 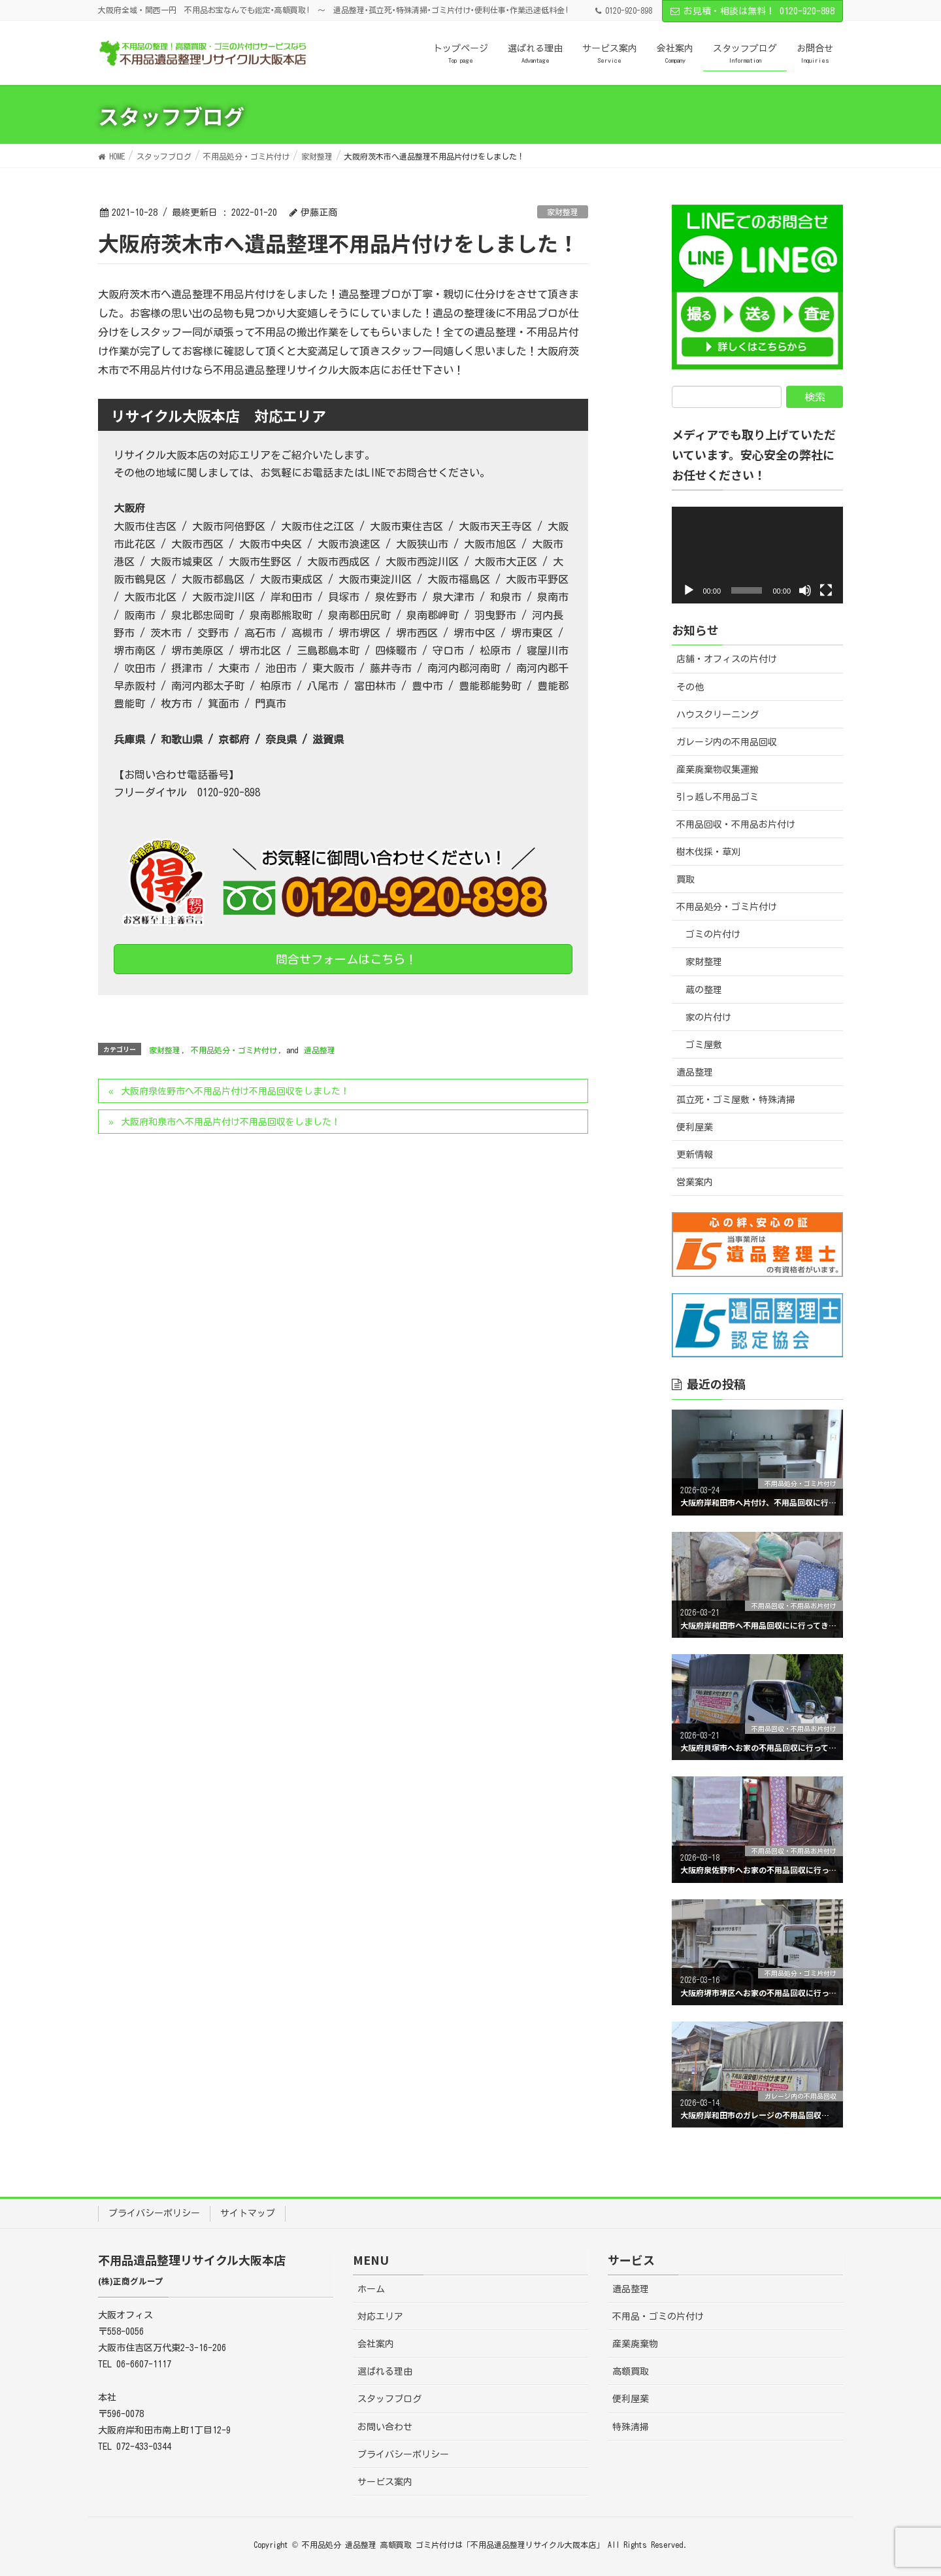 I want to click on ゴミ屋敷, so click(x=703, y=1044).